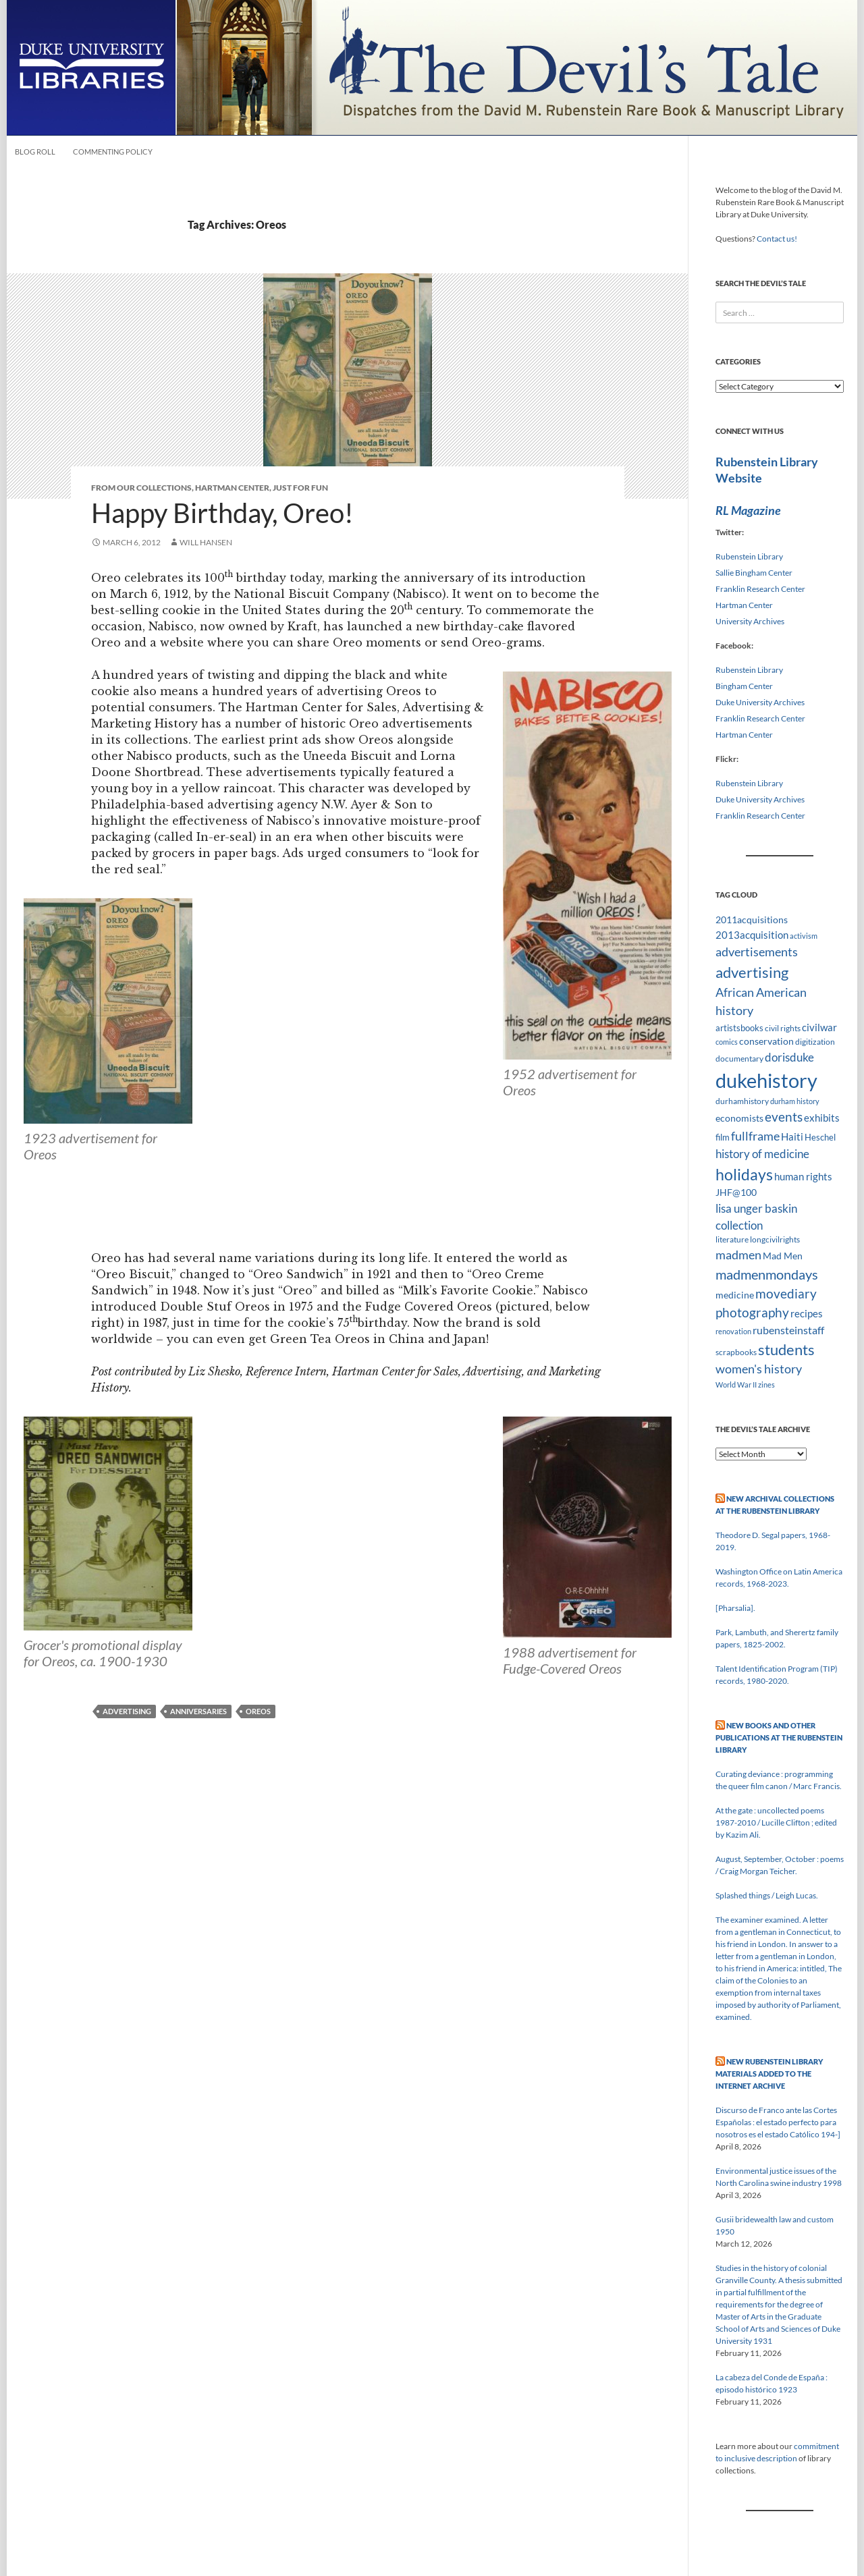  Describe the element at coordinates (739, 1058) in the screenshot. I see `documentary [documentary (8 items)]` at that location.